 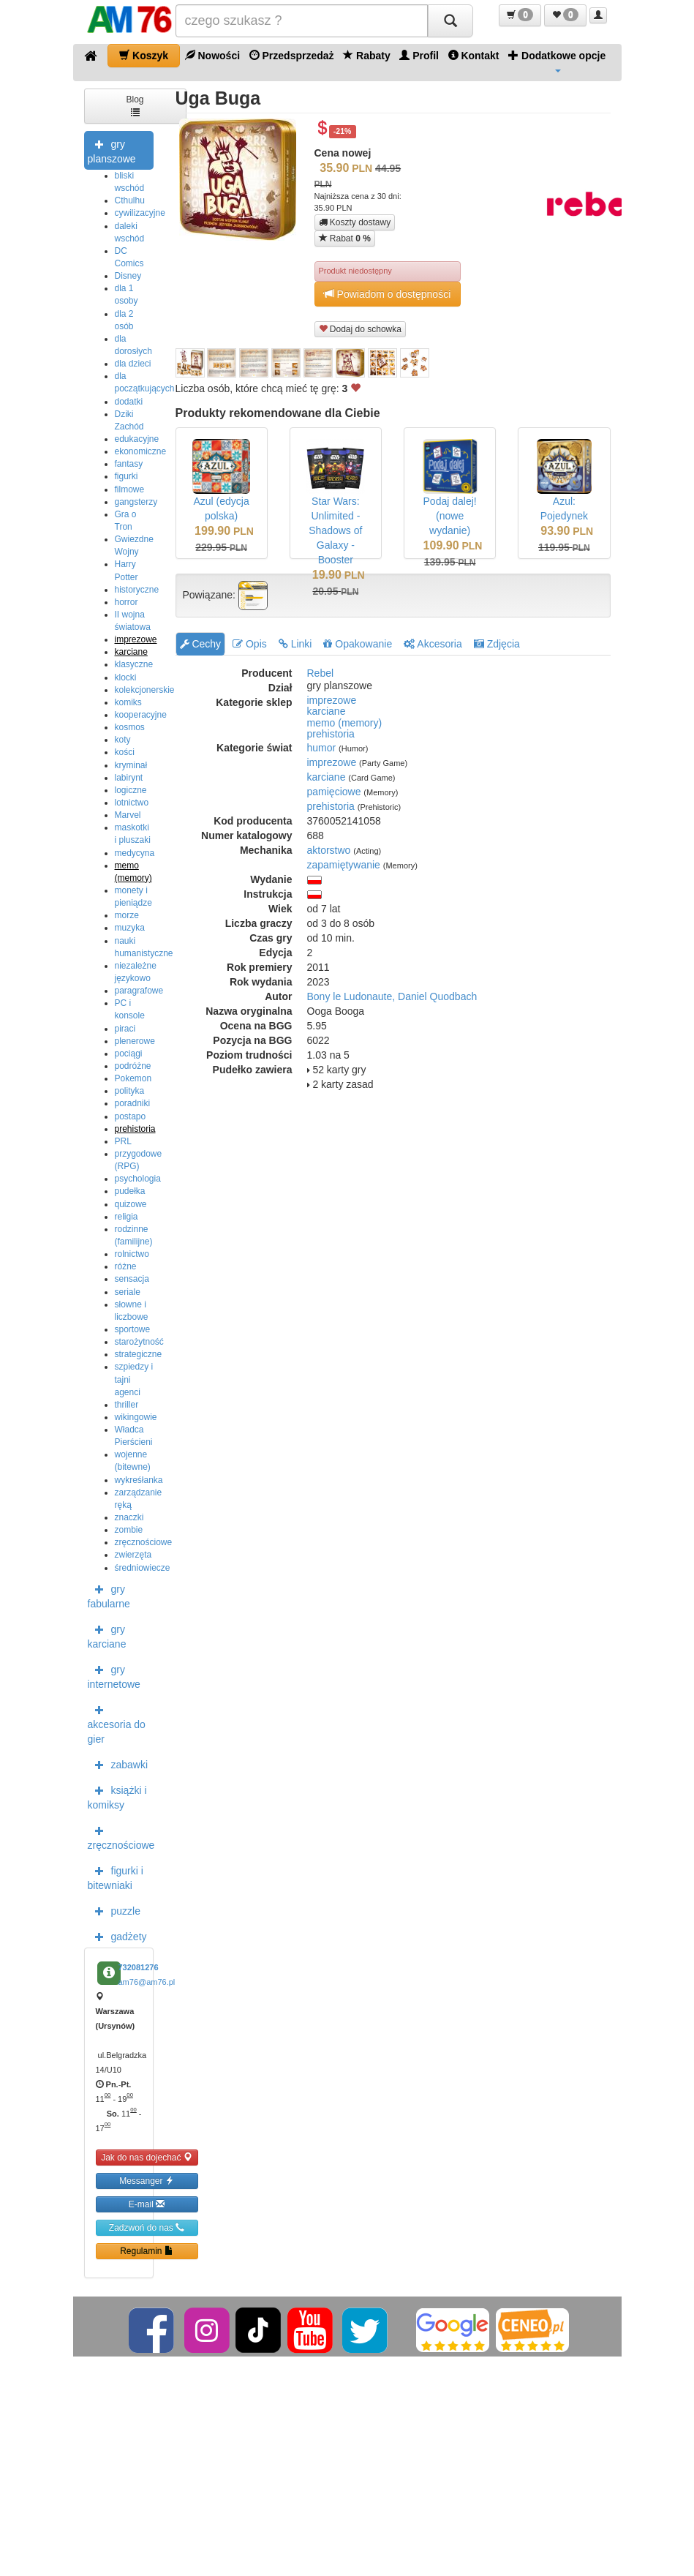 What do you see at coordinates (138, 1967) in the screenshot?
I see `732081276` at bounding box center [138, 1967].